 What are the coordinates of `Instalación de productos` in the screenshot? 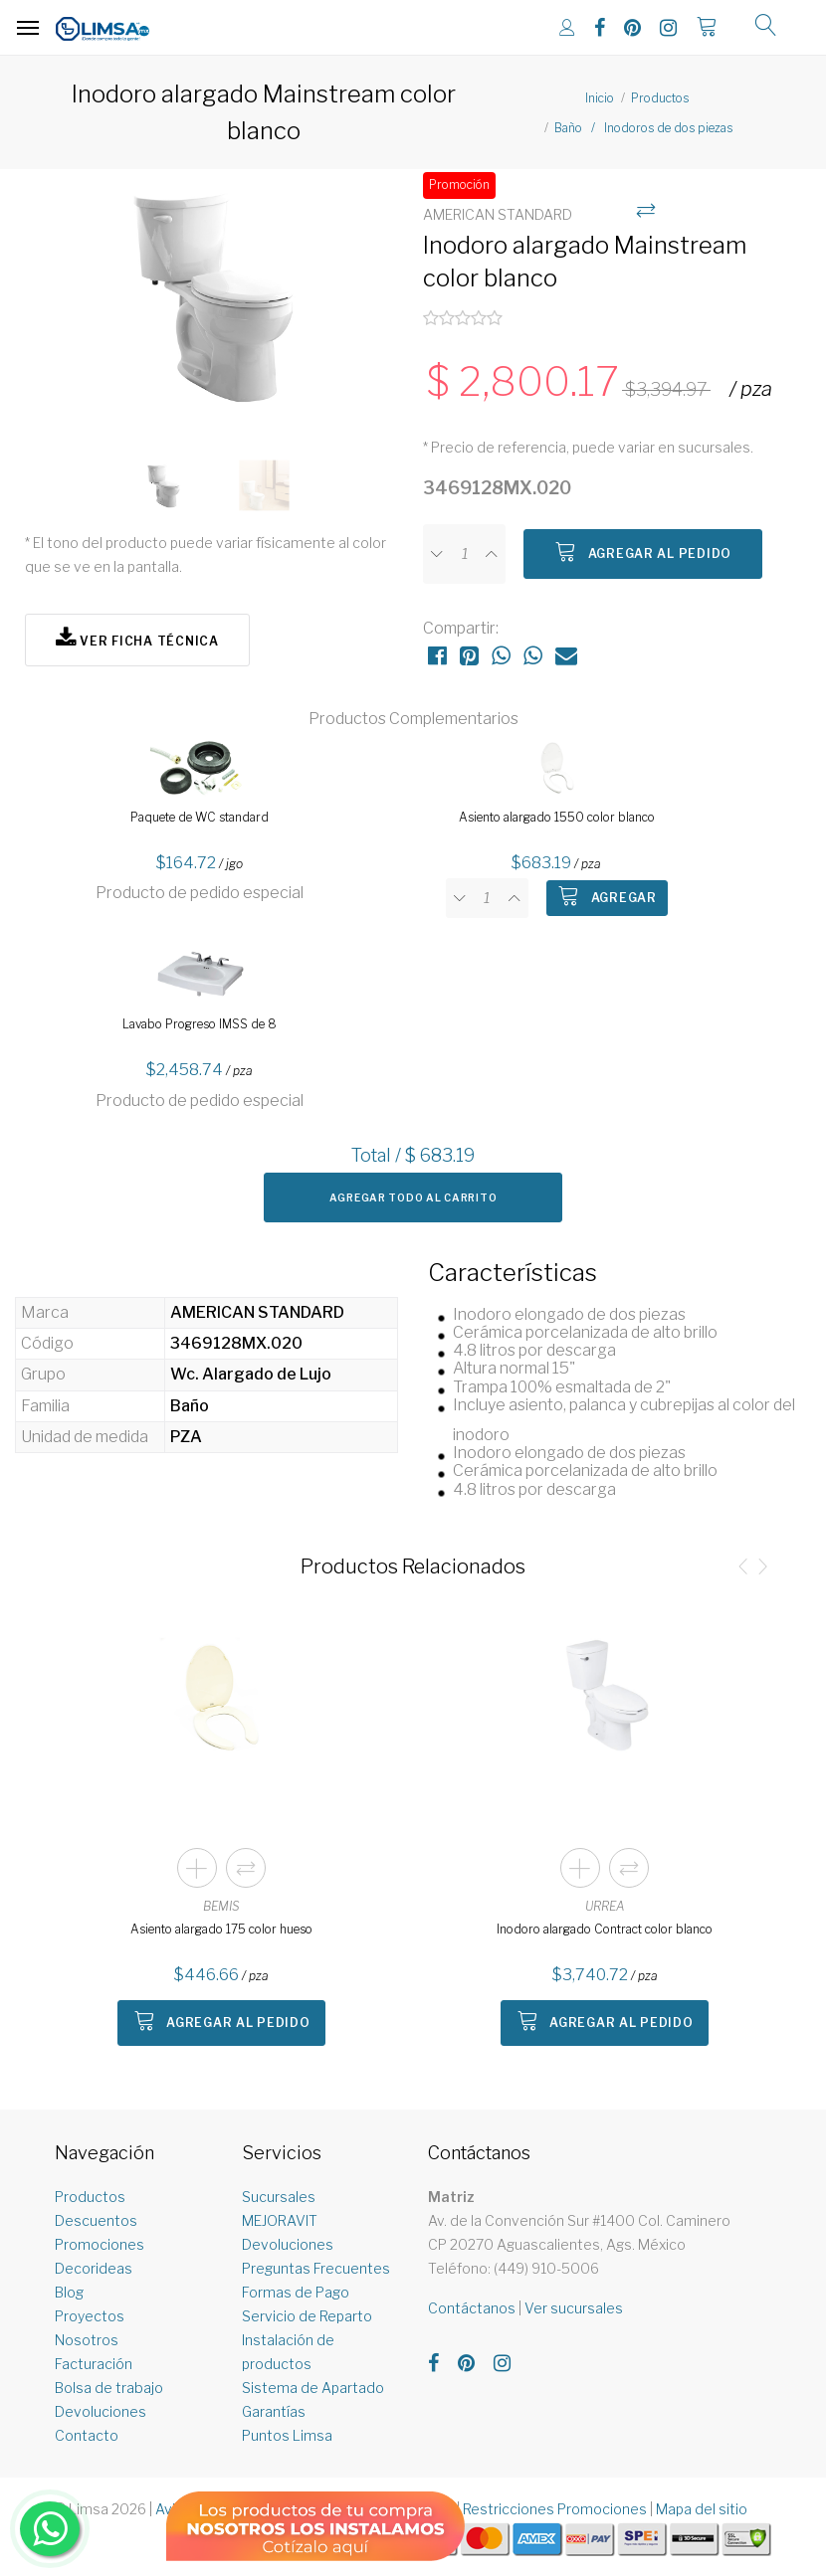 It's located at (288, 2351).